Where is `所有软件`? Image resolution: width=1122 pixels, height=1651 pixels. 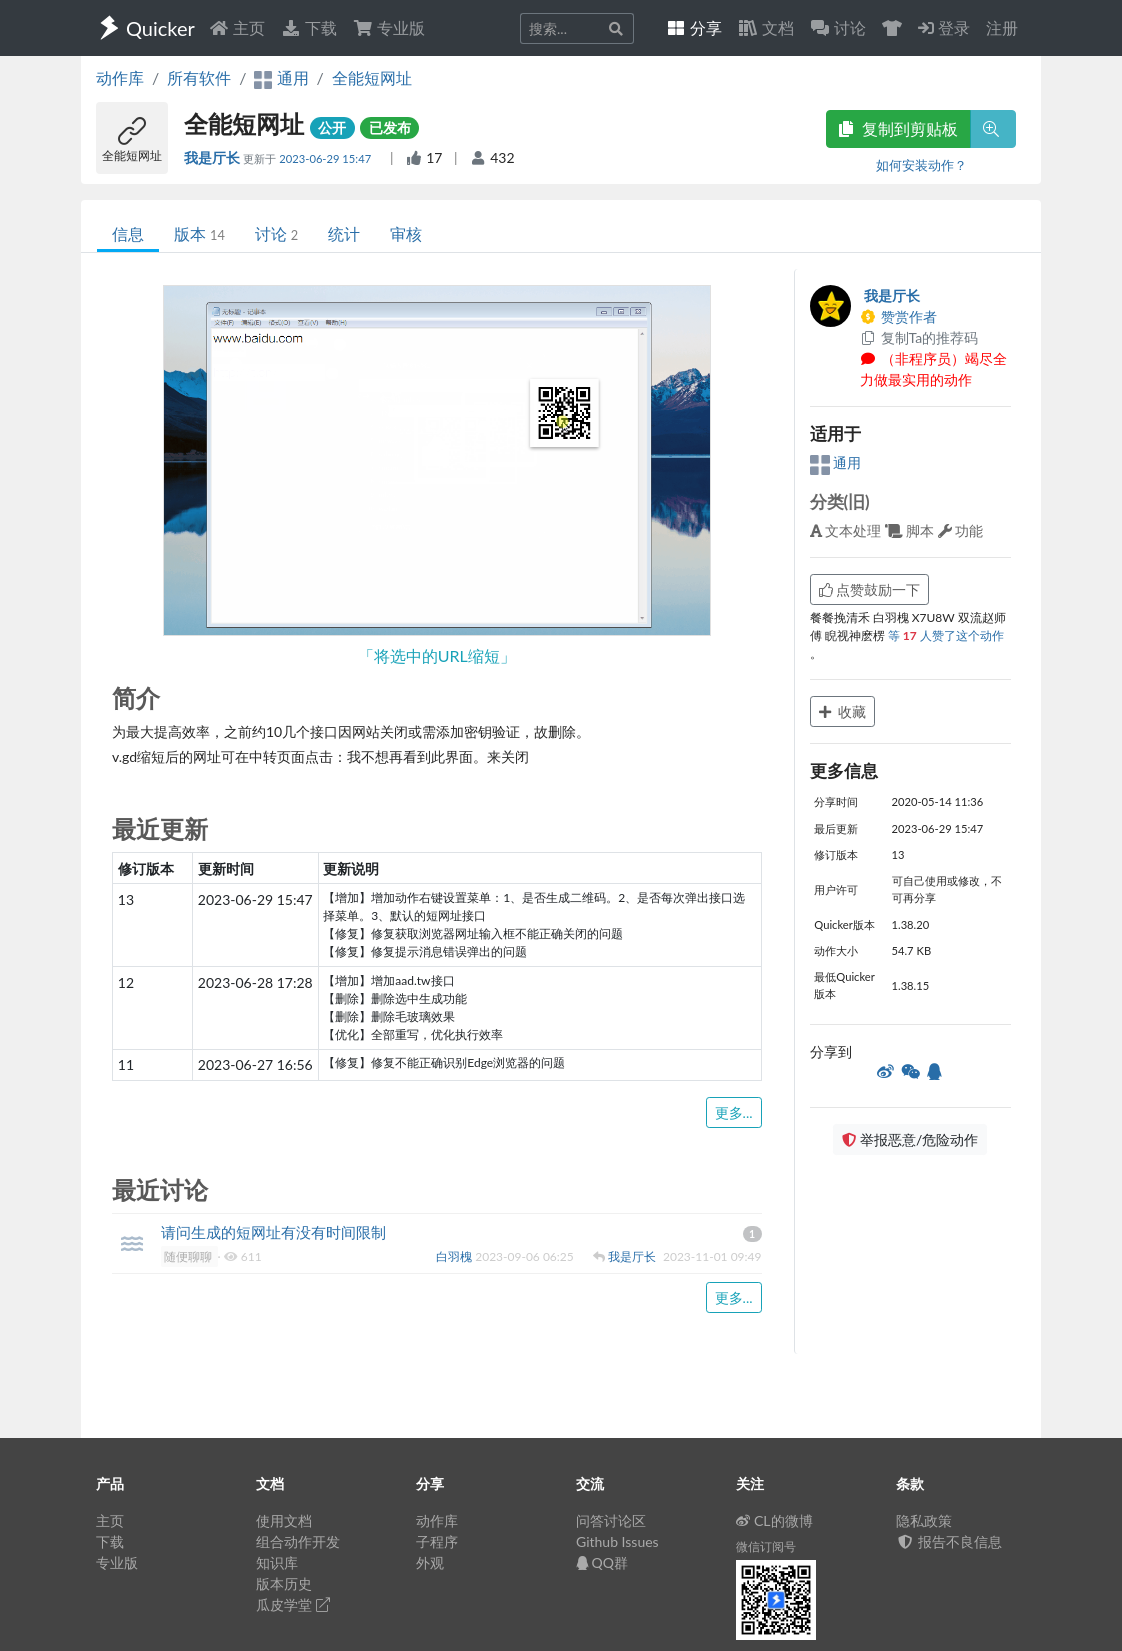 所有软件 is located at coordinates (199, 77).